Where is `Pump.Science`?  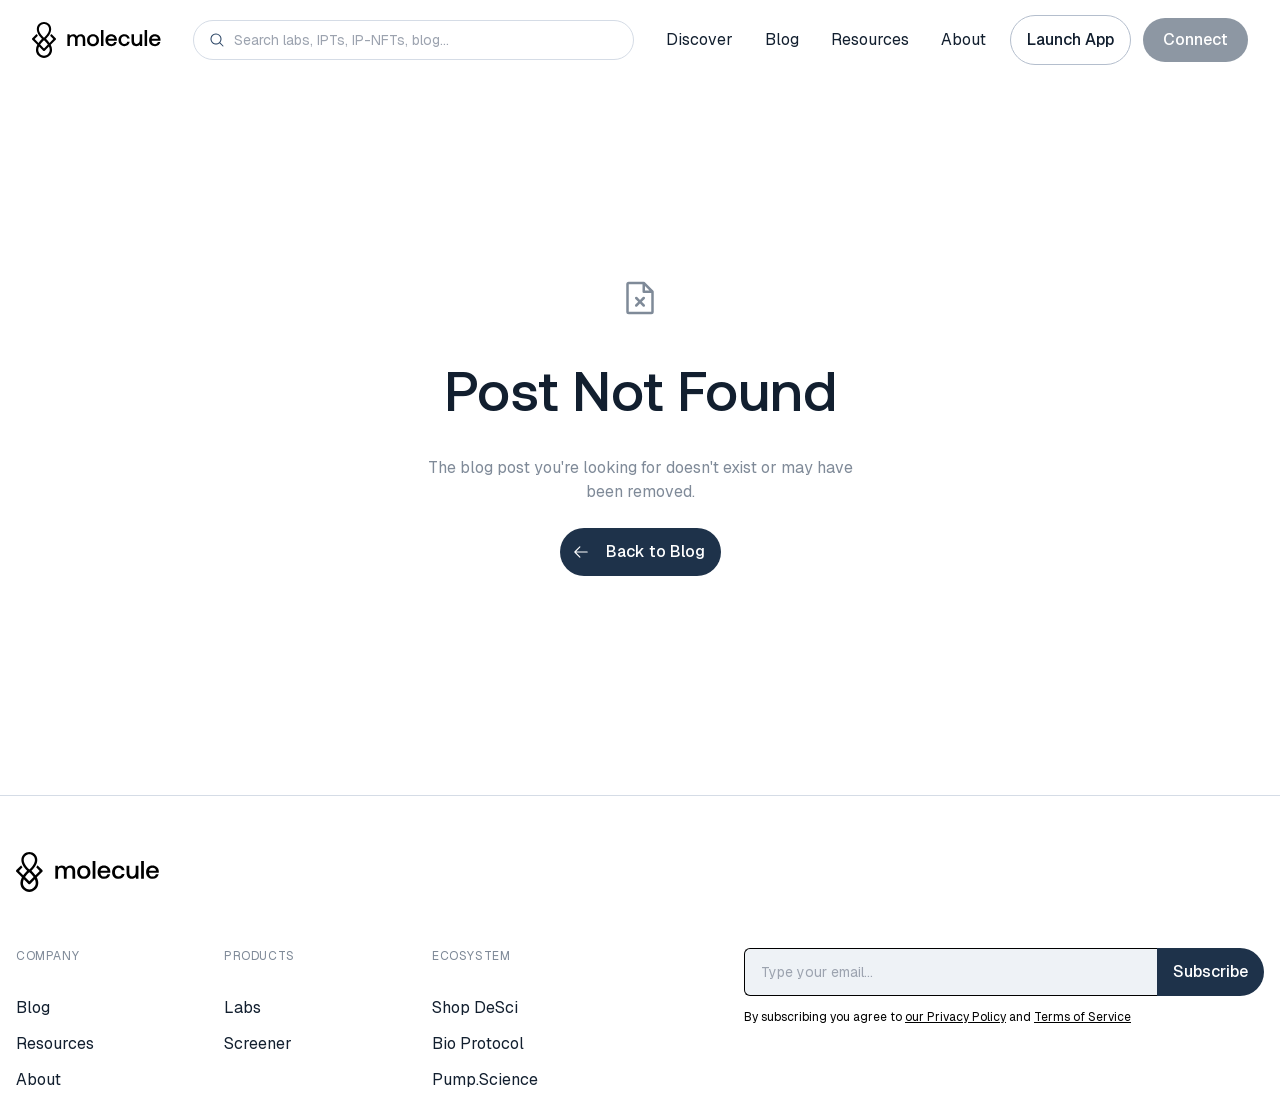 Pump.Science is located at coordinates (485, 1079).